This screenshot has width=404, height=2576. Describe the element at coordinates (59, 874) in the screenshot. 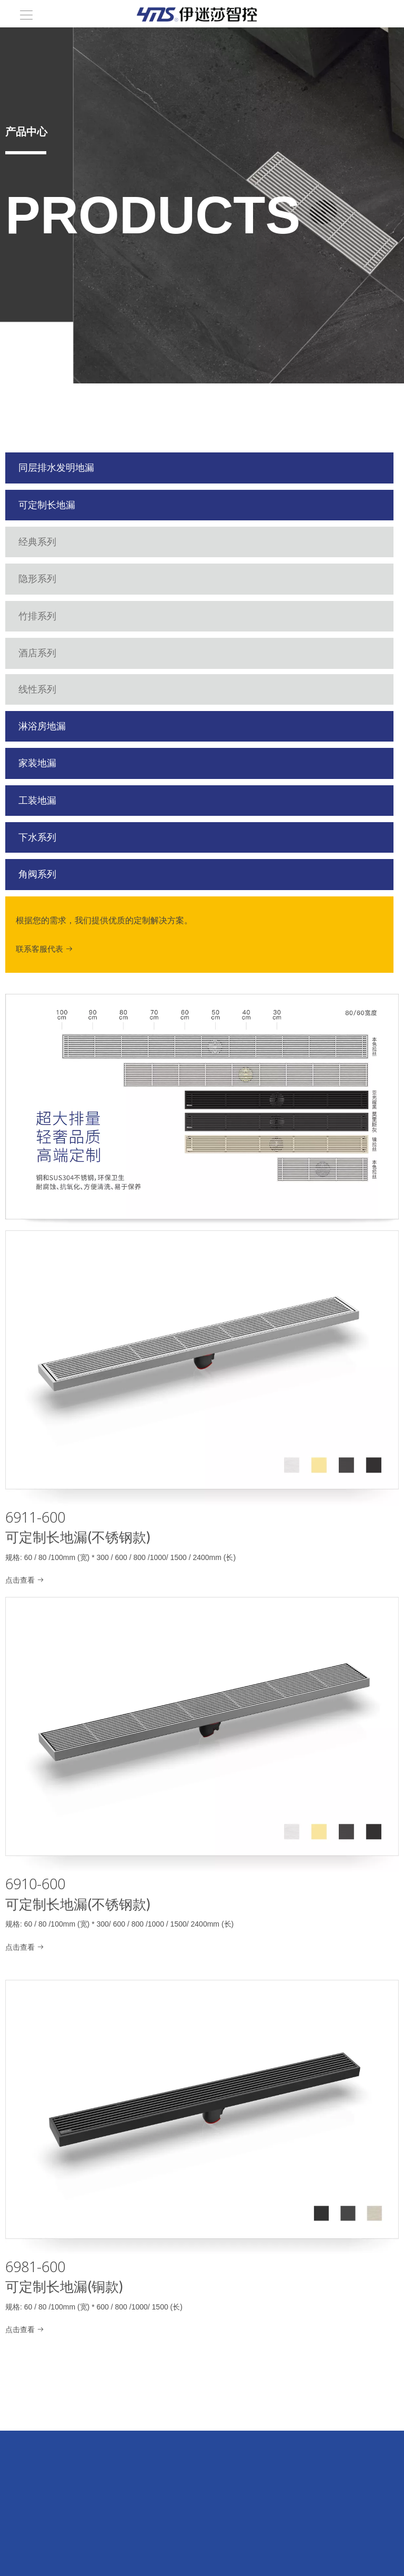

I see `角阀系列` at that location.